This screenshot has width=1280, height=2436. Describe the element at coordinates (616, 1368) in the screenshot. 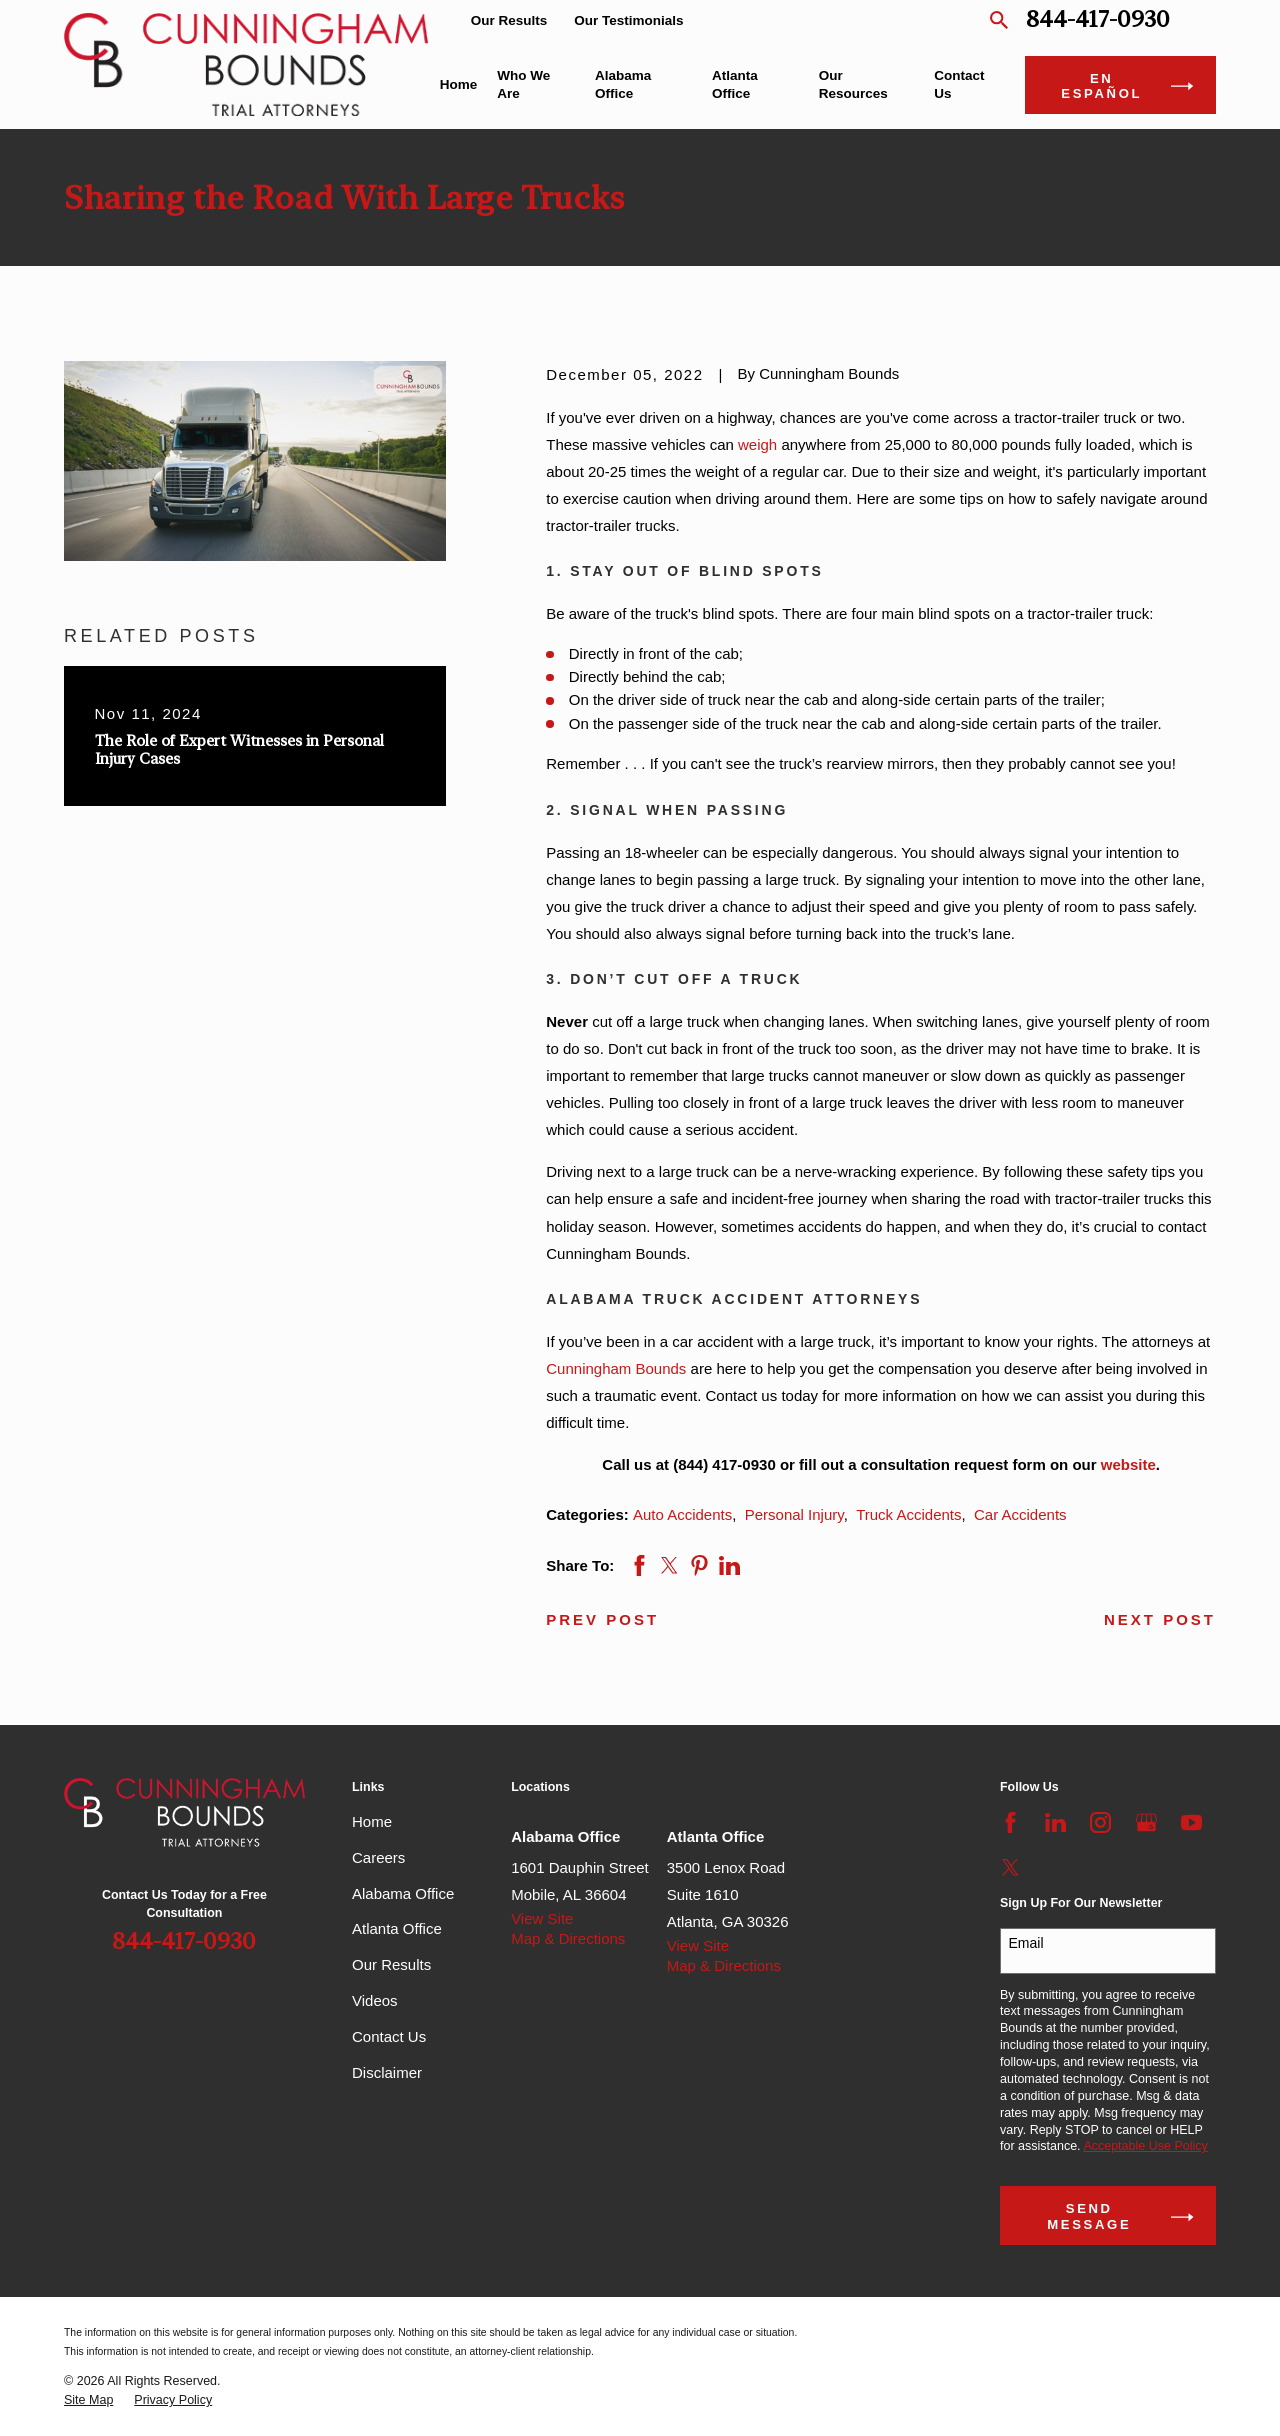

I see `Cunningham Bounds` at that location.